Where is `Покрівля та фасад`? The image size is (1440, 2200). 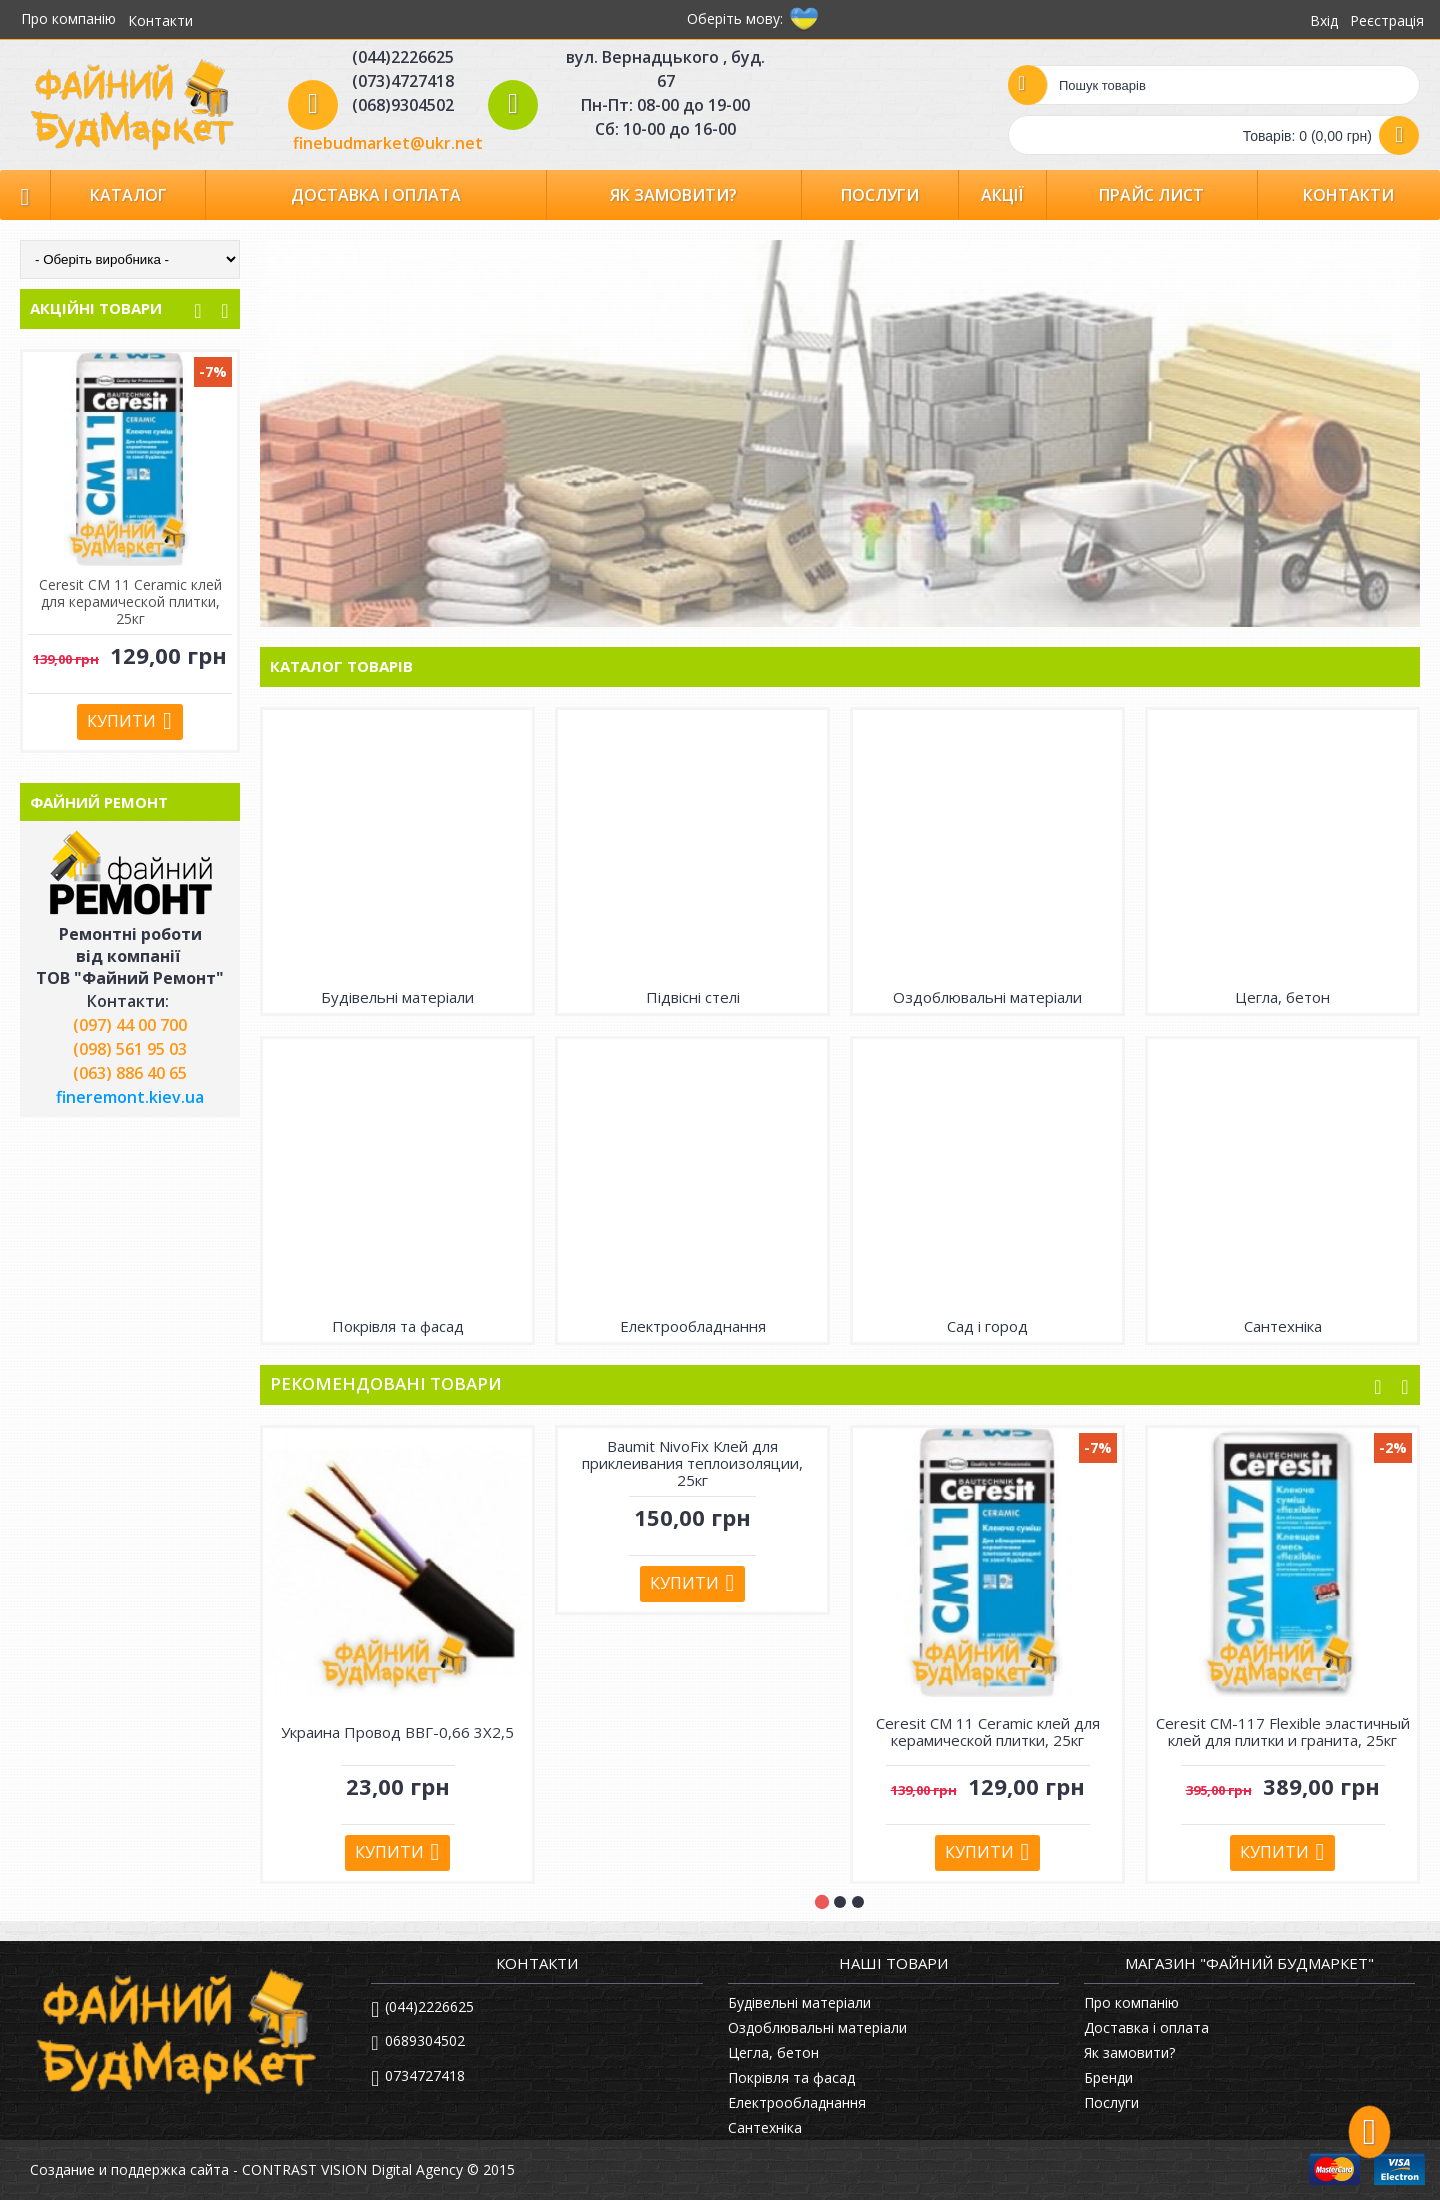 Покрівля та фасад is located at coordinates (398, 1326).